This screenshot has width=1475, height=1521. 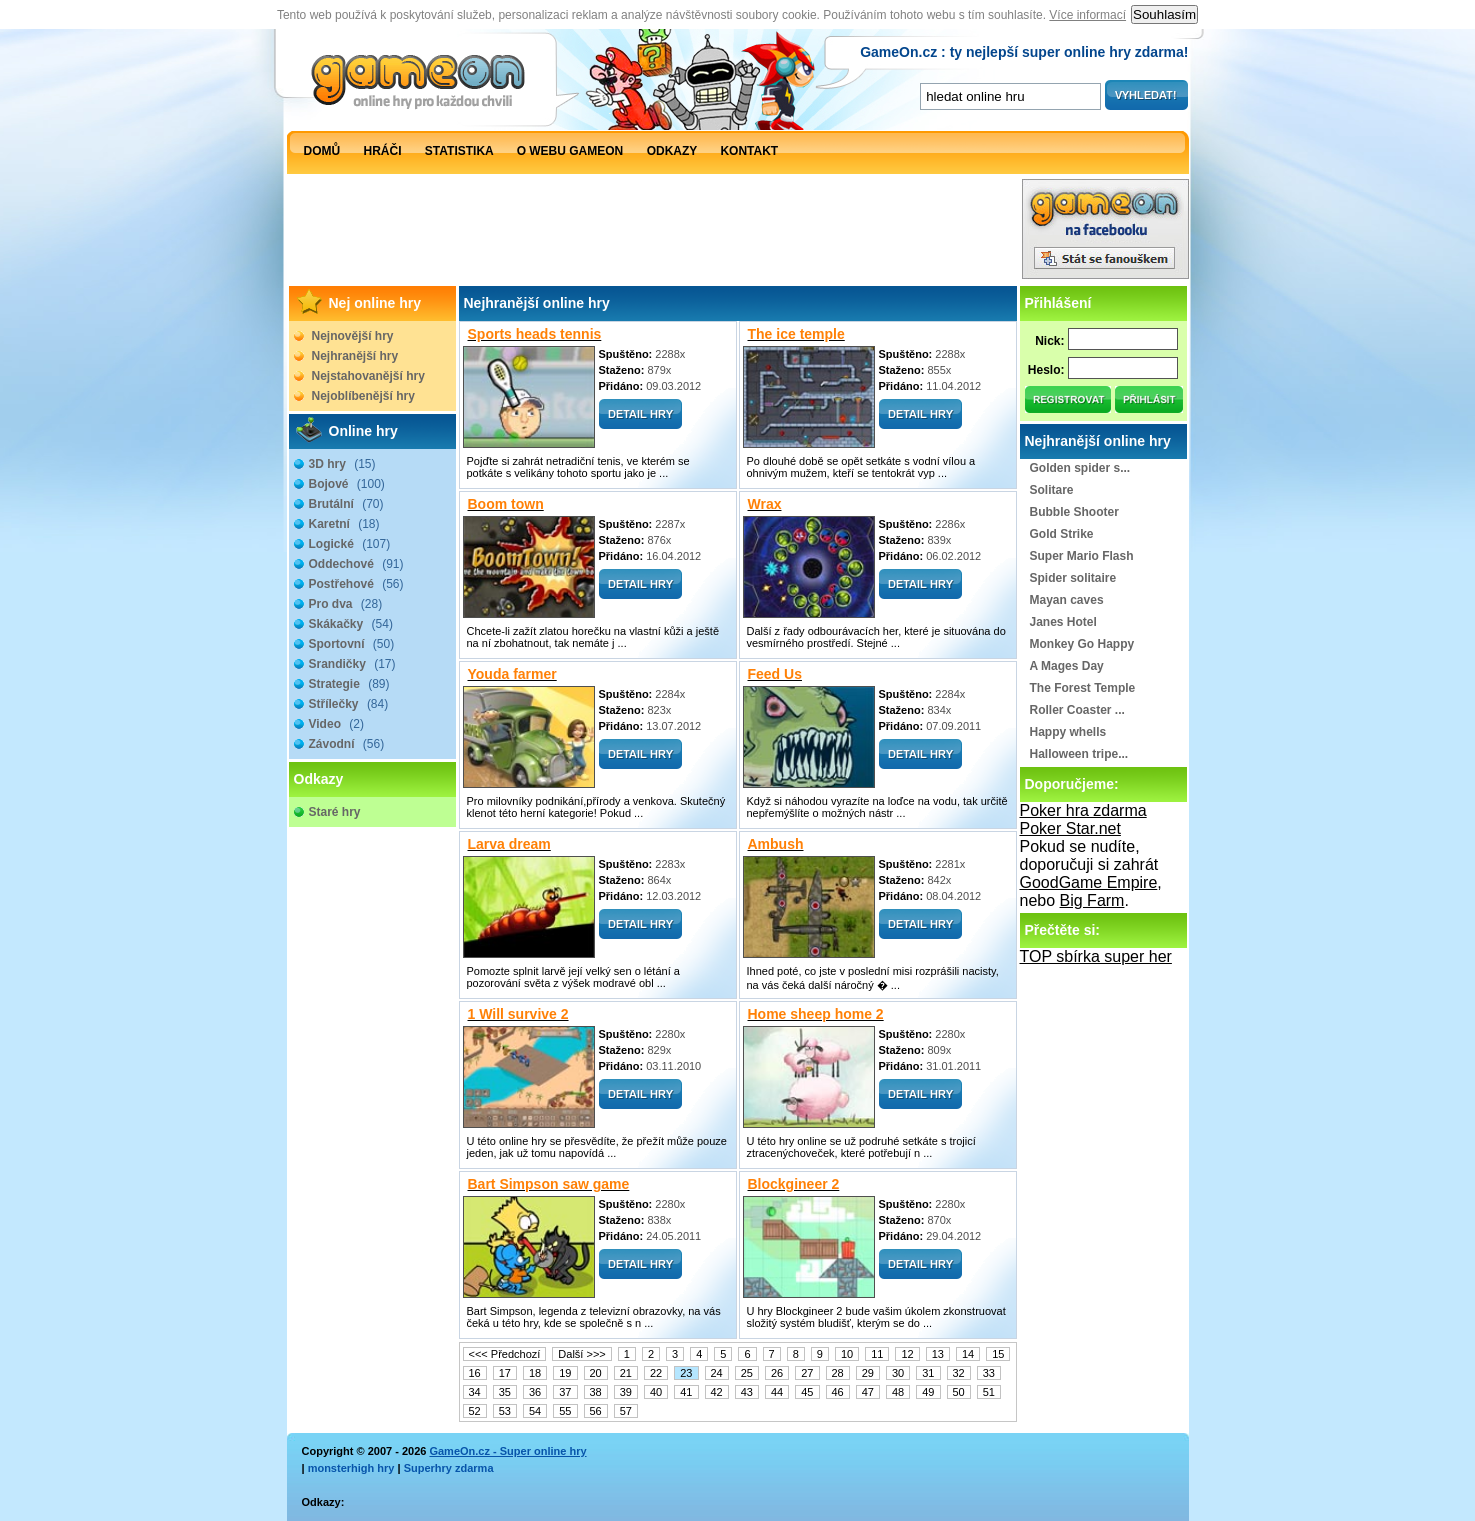 I want to click on Heslo:, so click(x=1046, y=370).